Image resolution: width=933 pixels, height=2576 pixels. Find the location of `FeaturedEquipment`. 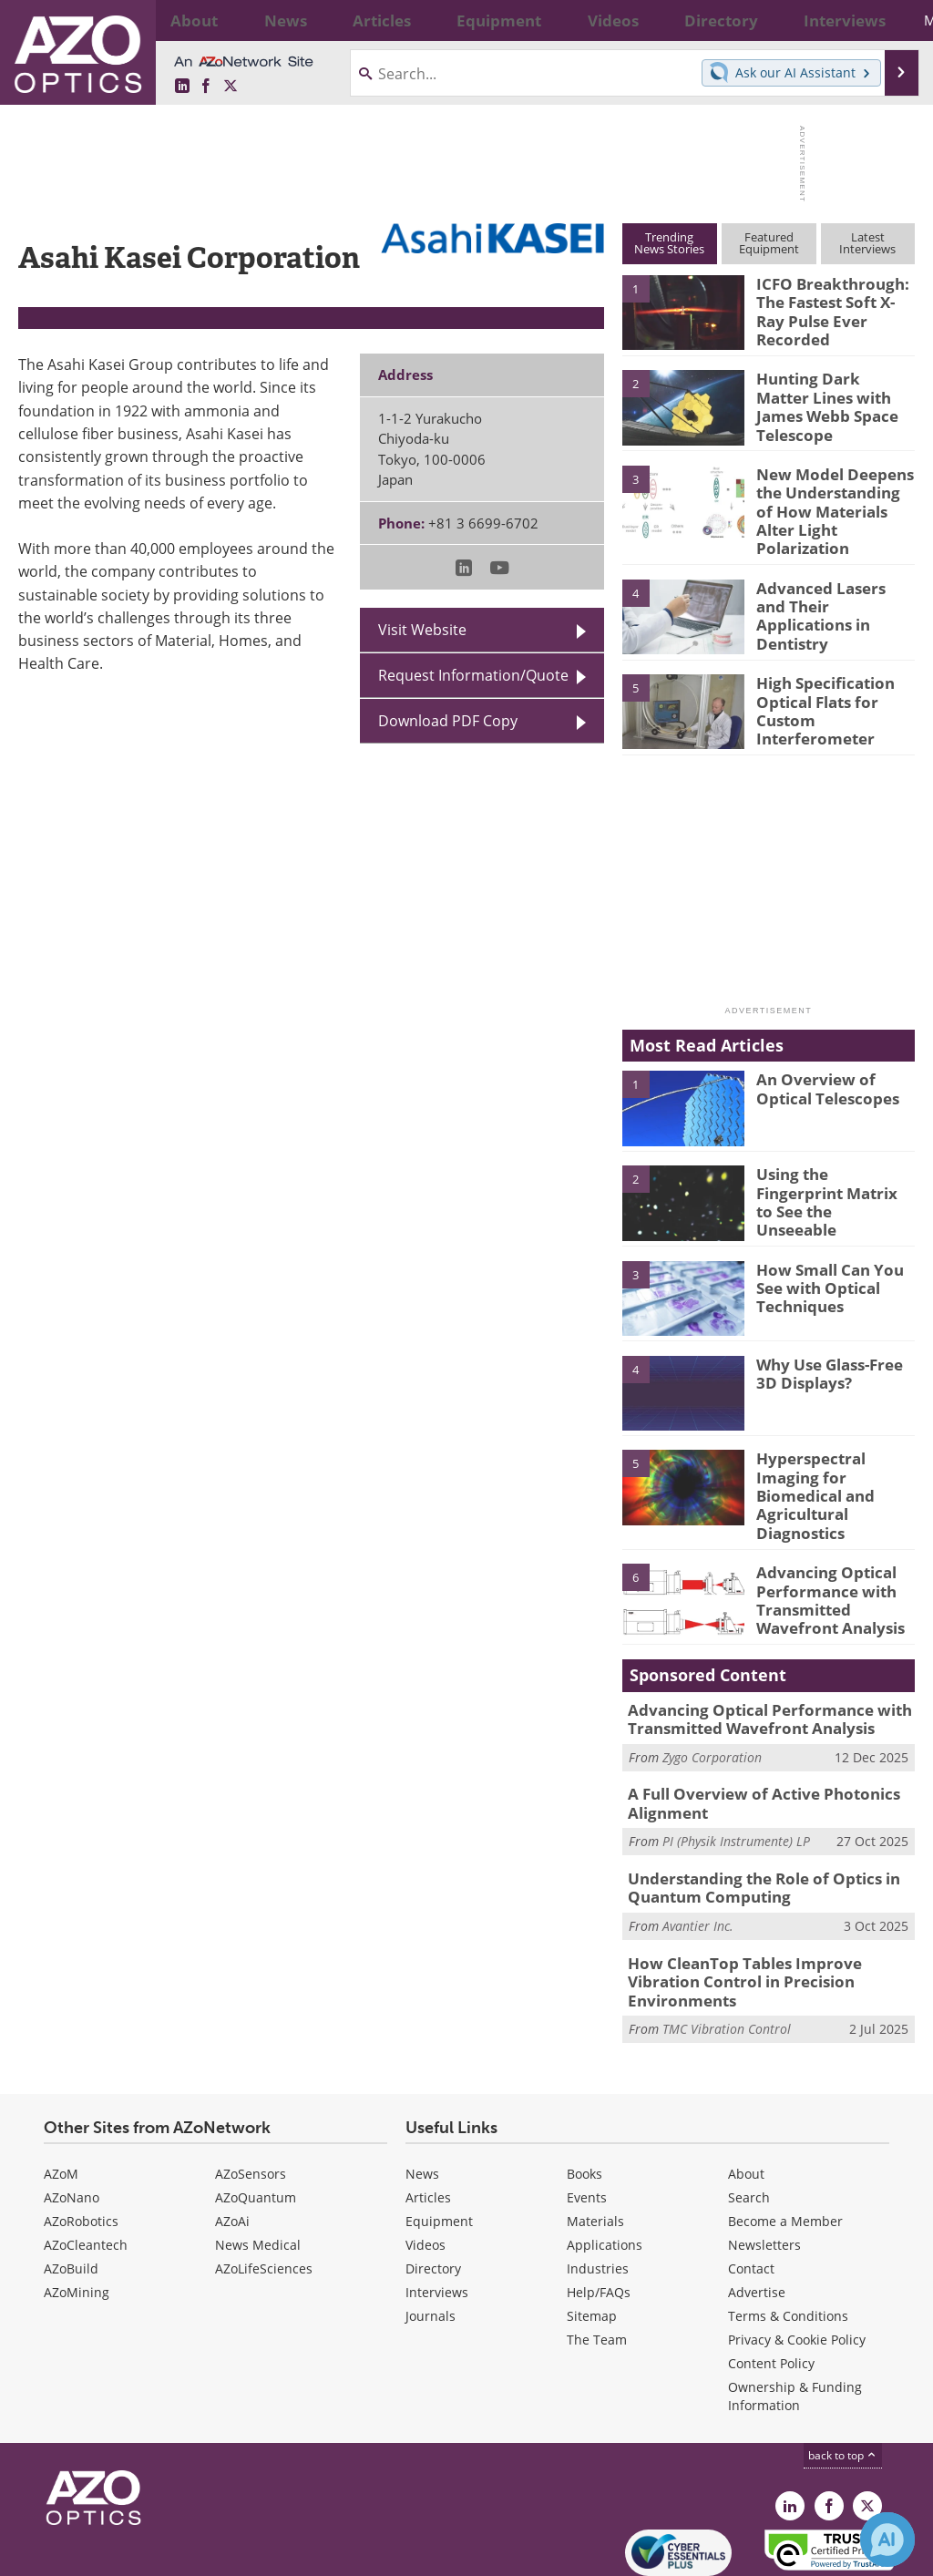

FeaturedEquipment is located at coordinates (769, 243).